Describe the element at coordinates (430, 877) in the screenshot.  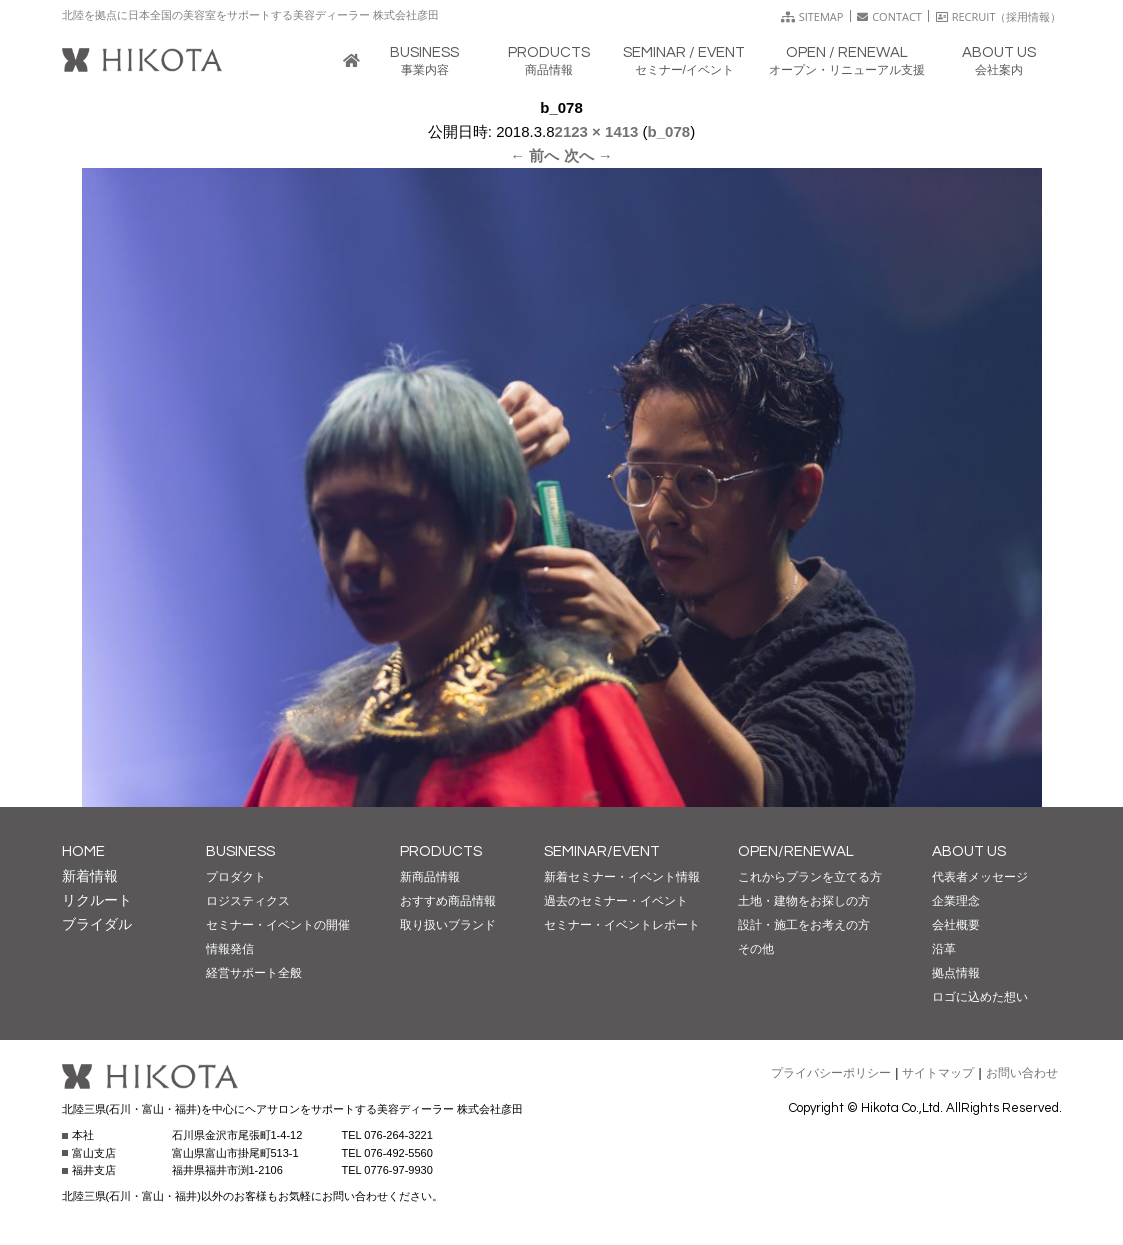
I see `新商品情報` at that location.